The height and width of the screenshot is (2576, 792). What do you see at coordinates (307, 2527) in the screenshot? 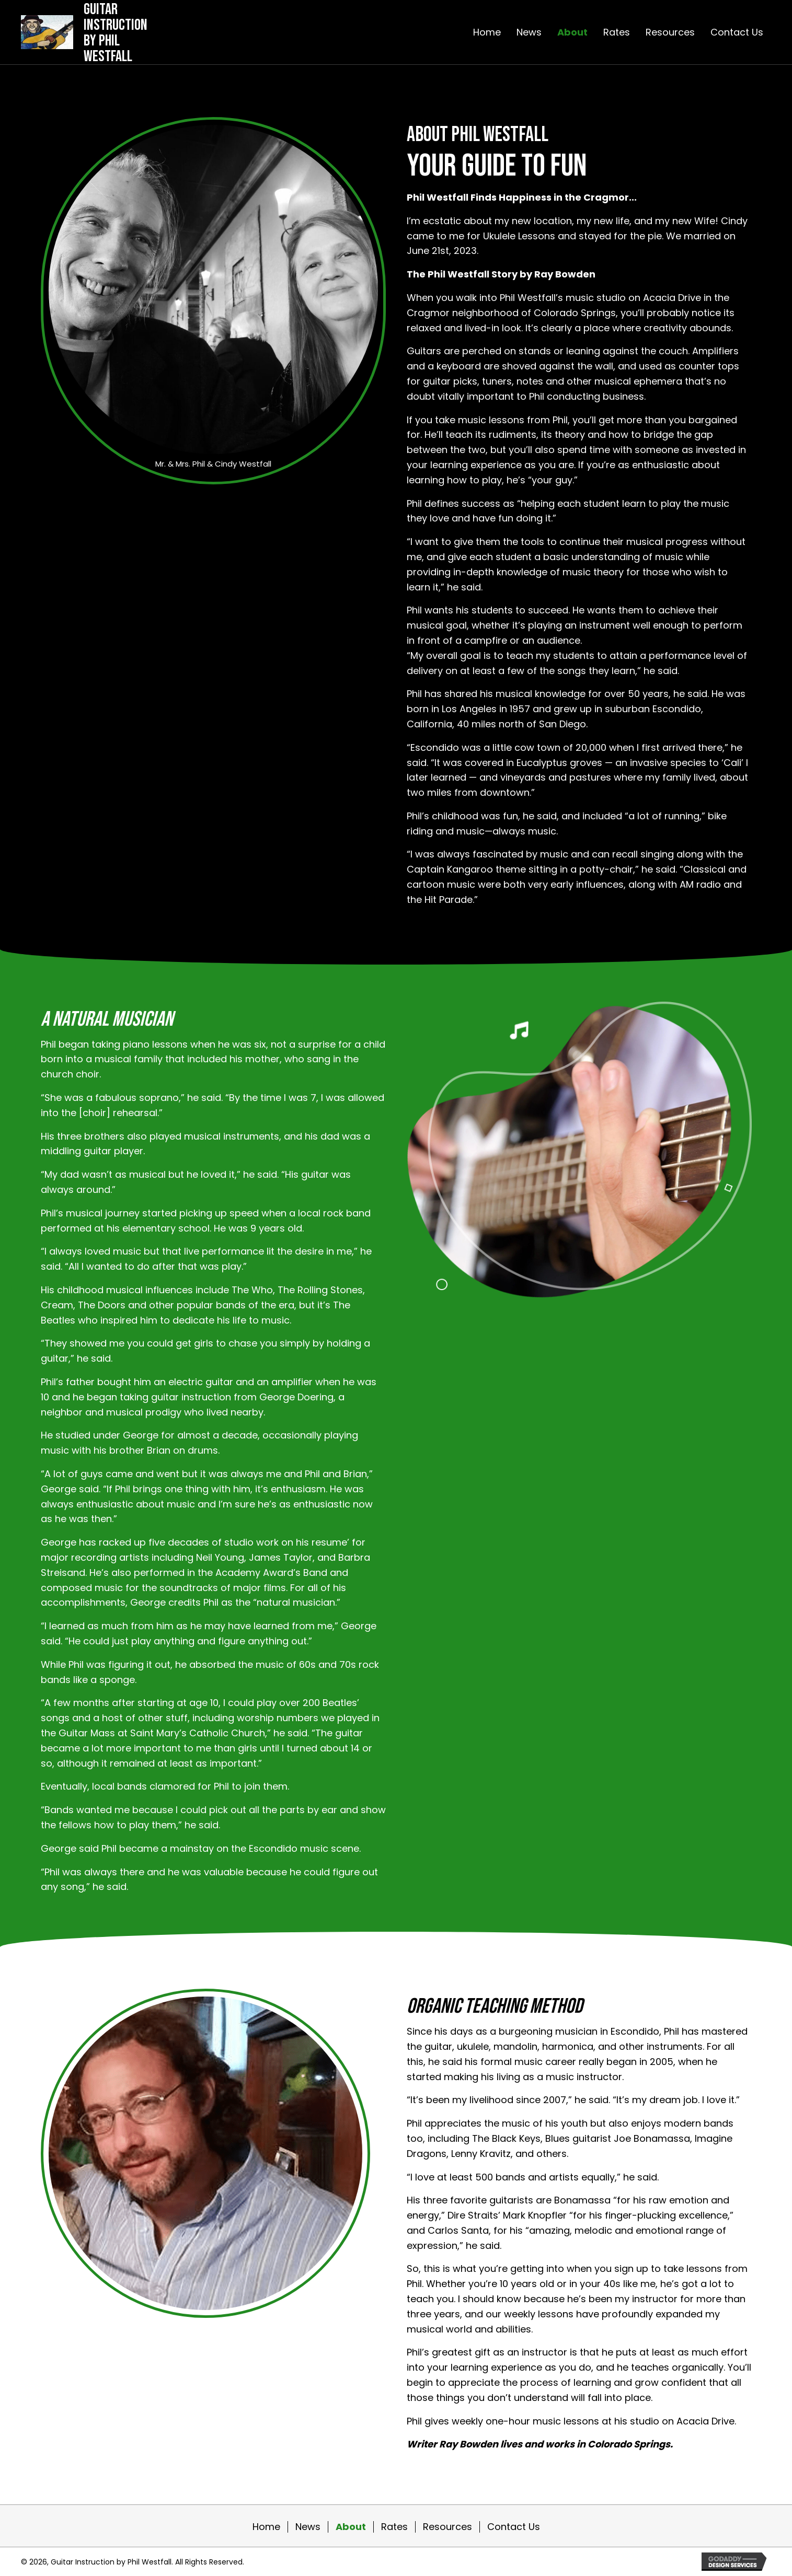
I see `News` at bounding box center [307, 2527].